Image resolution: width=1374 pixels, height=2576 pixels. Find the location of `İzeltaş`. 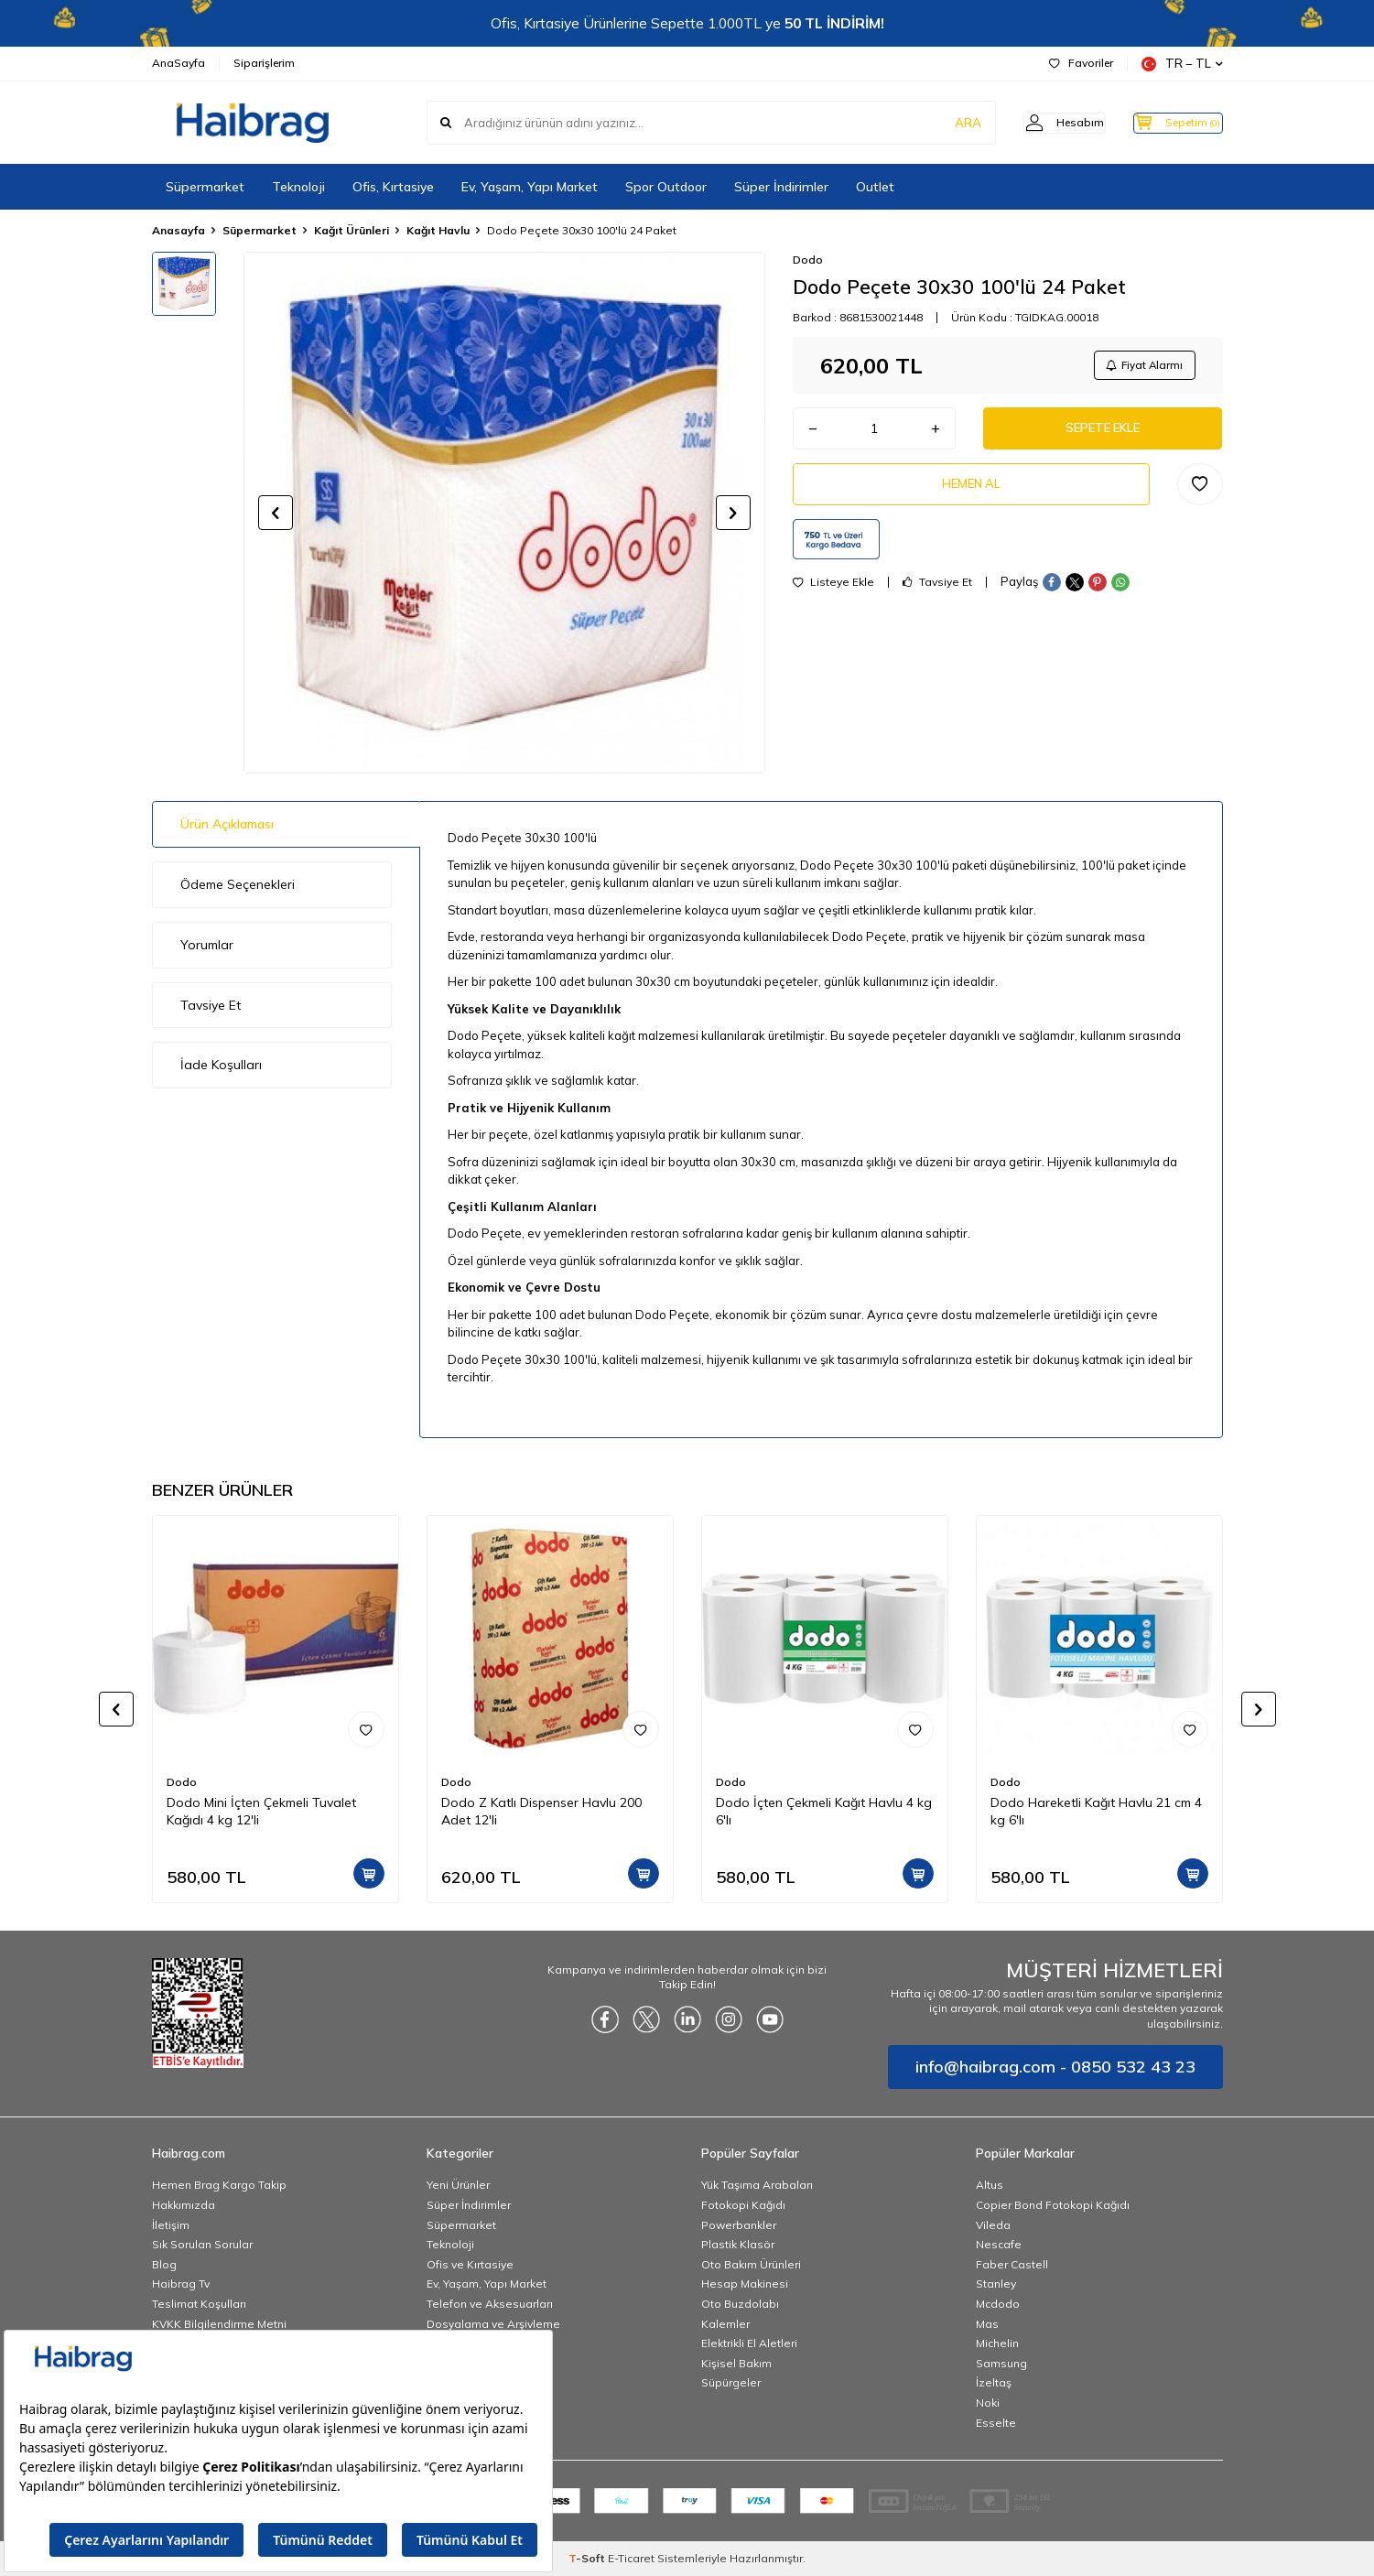

İzeltaş is located at coordinates (994, 2382).